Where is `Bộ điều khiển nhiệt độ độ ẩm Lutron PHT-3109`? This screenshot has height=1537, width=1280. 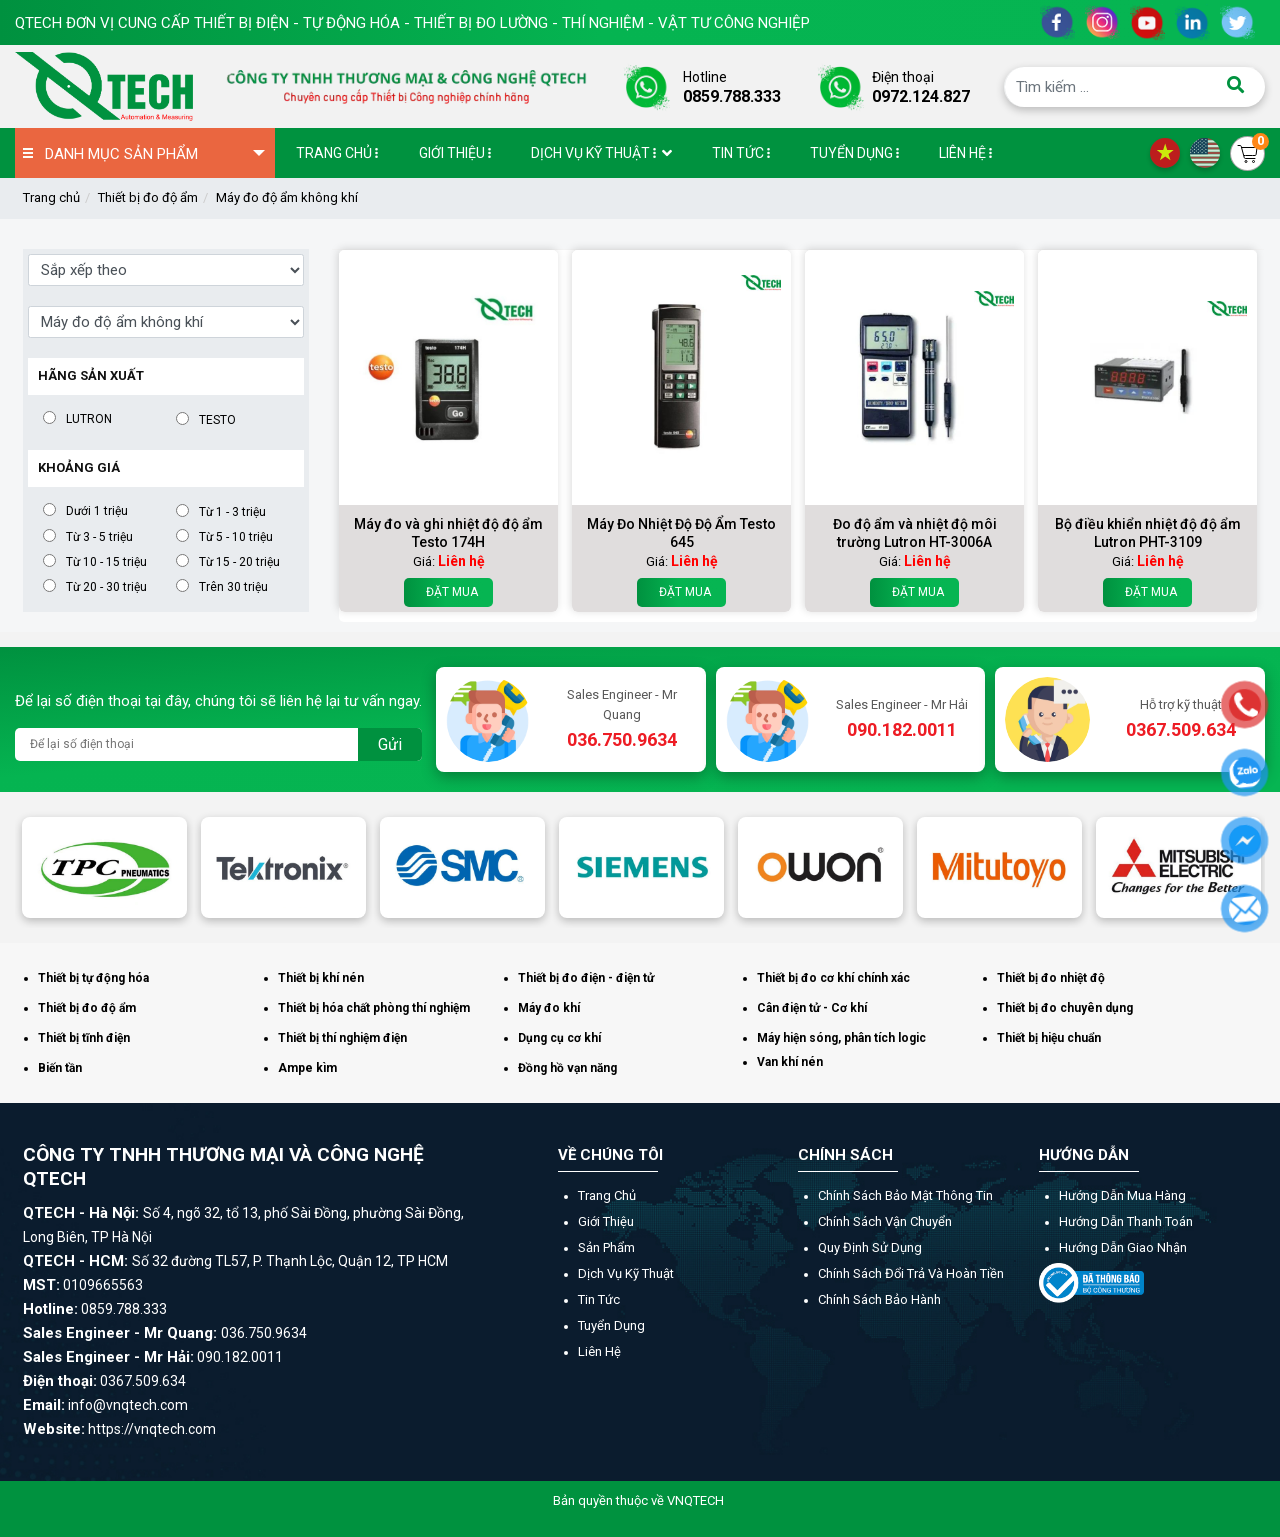
Bộ điều khiển nhiệt độ độ ẩm Lutron PHT-3109 is located at coordinates (1148, 533).